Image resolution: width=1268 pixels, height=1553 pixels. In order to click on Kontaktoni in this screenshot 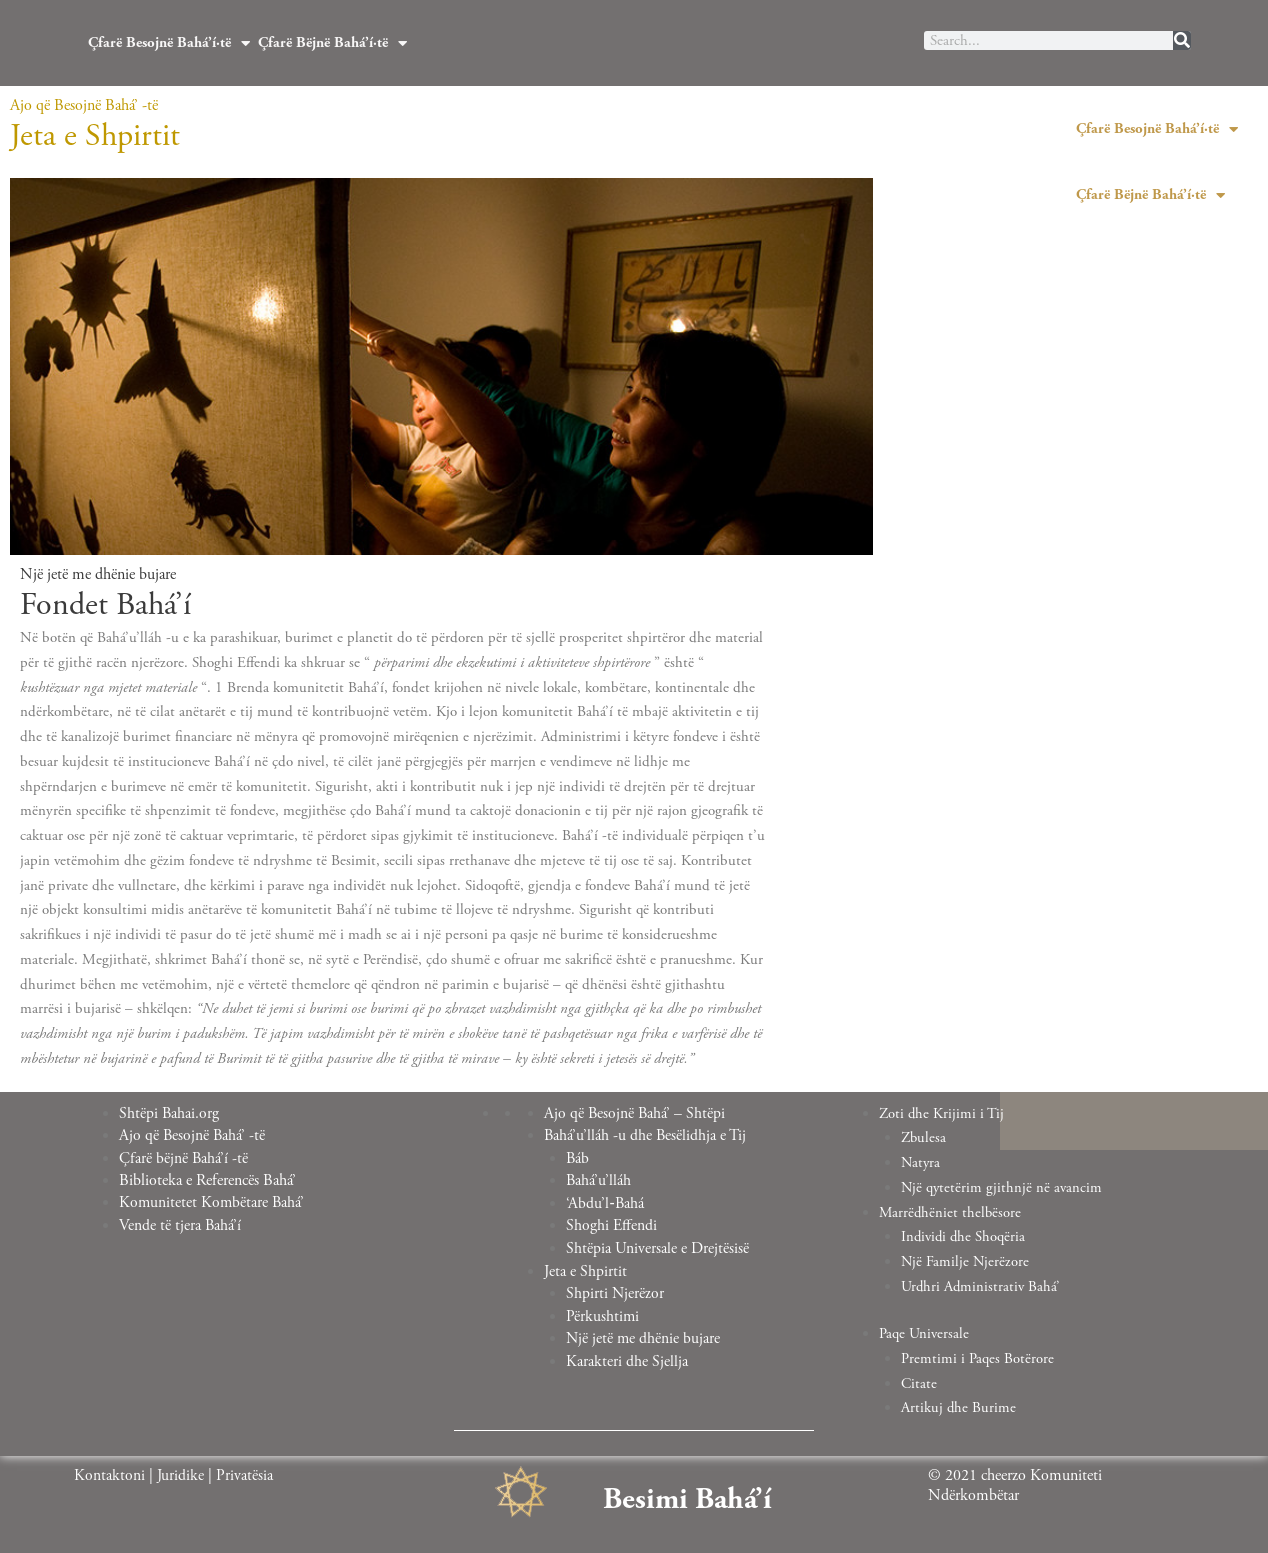, I will do `click(109, 1473)`.